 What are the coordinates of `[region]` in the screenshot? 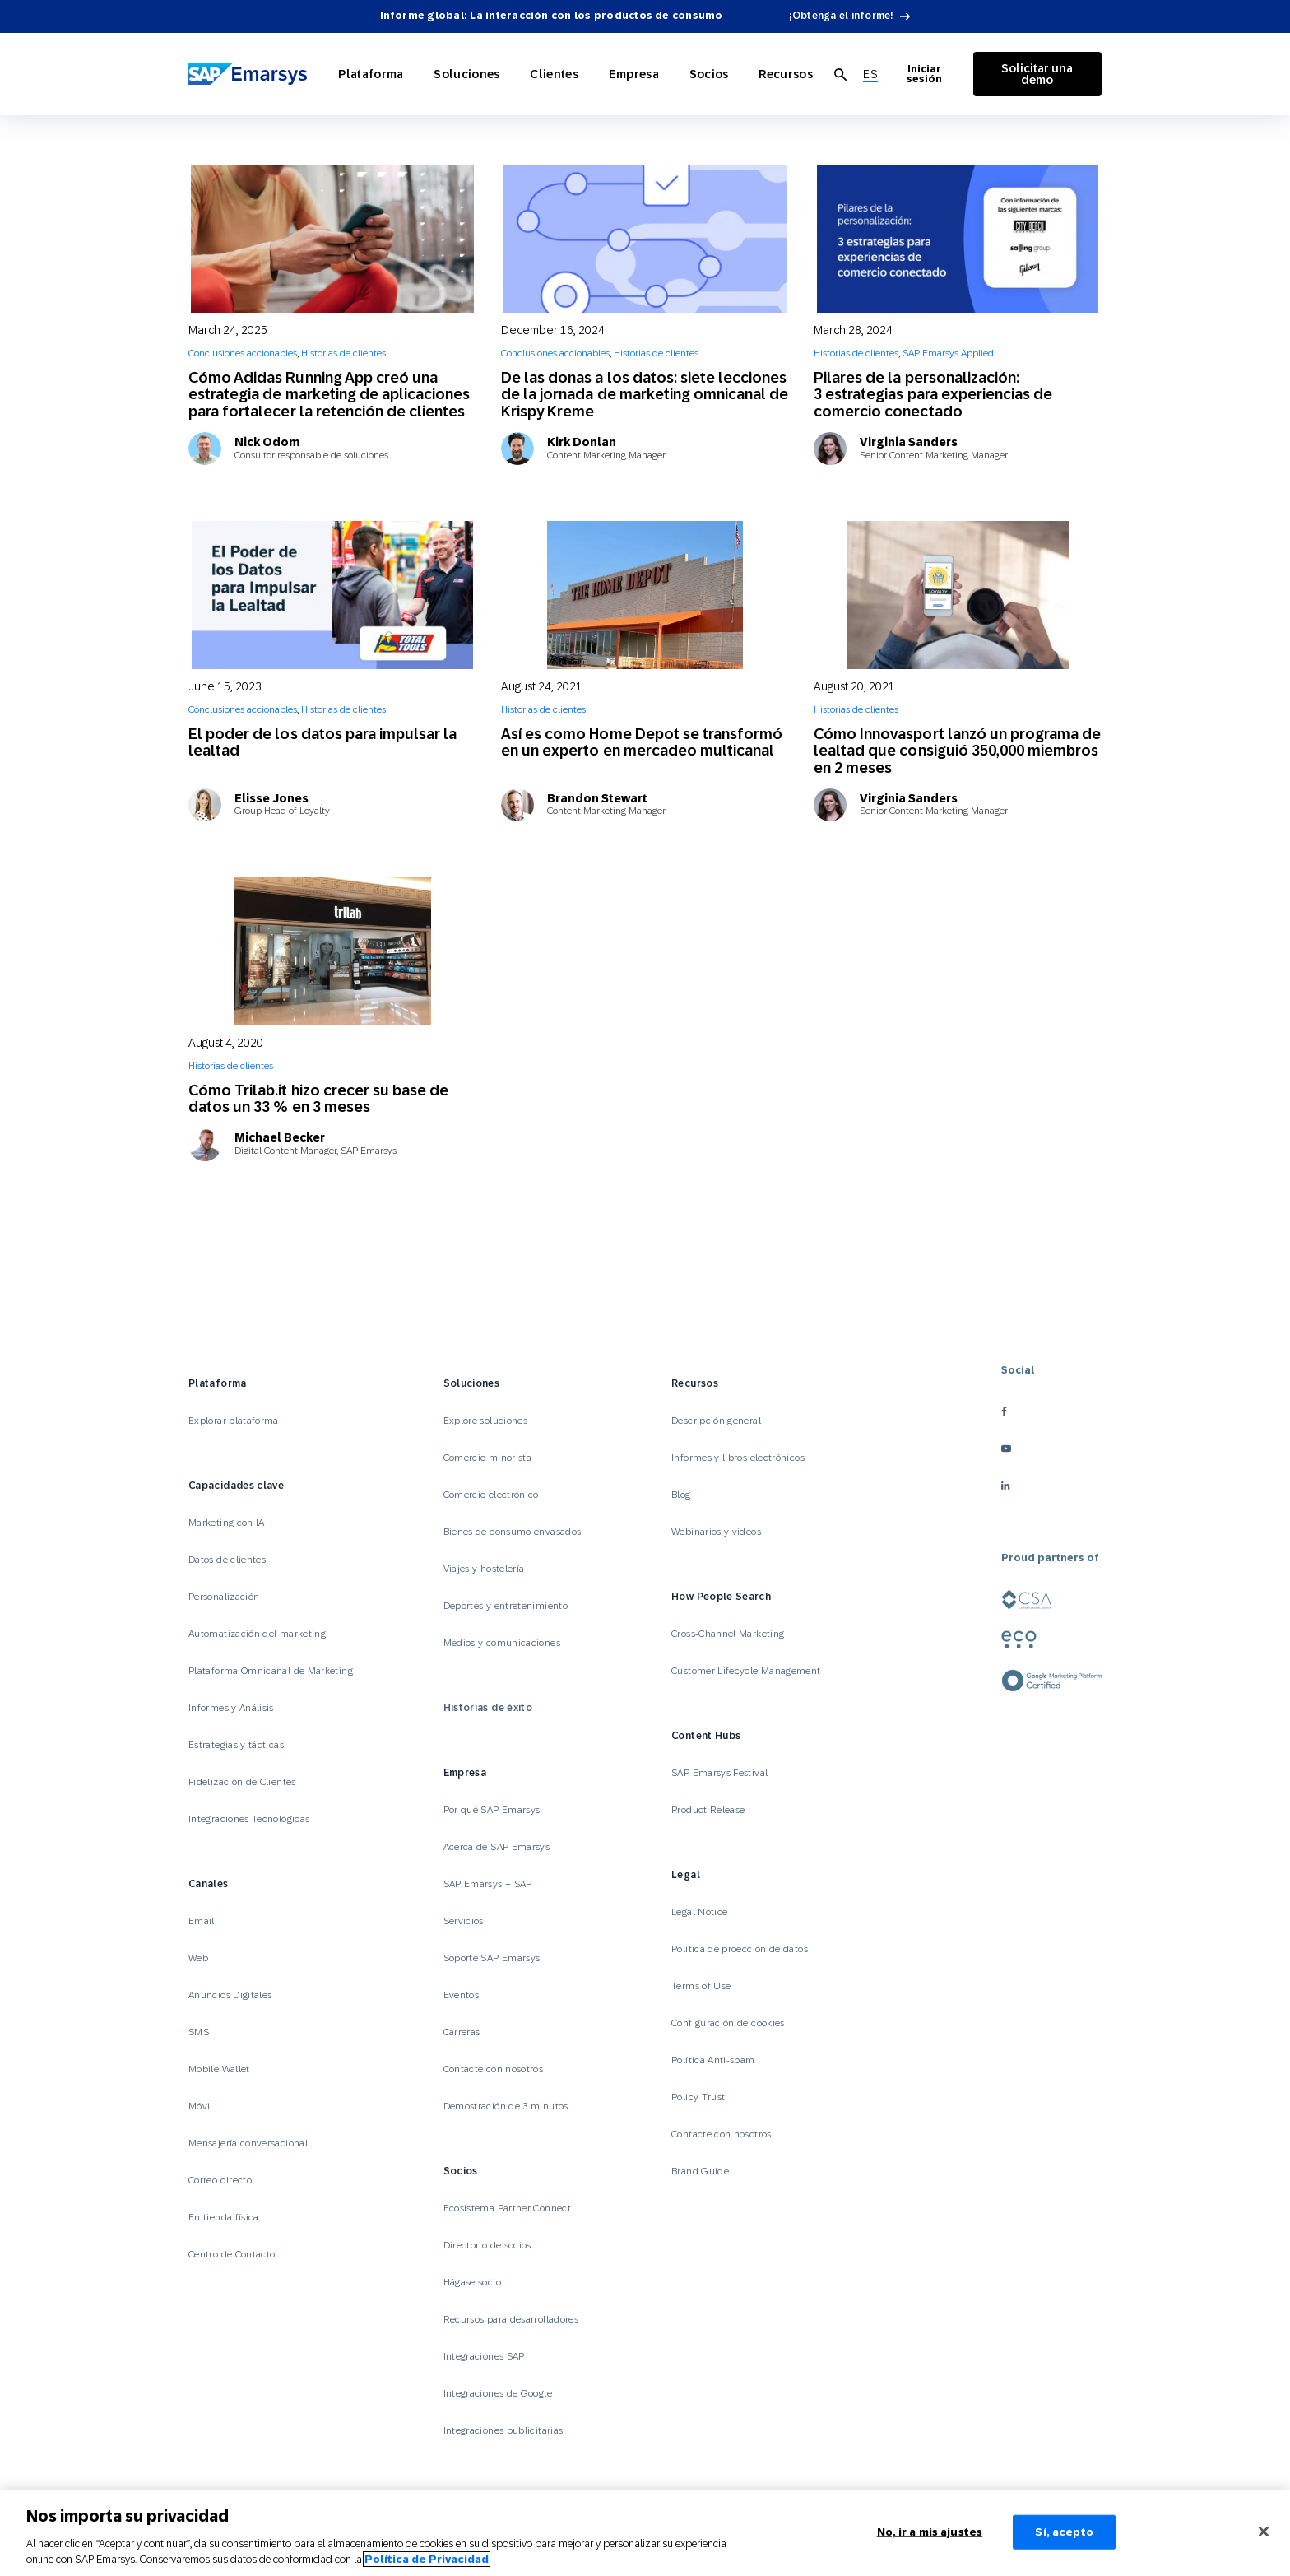 It's located at (645, 2533).